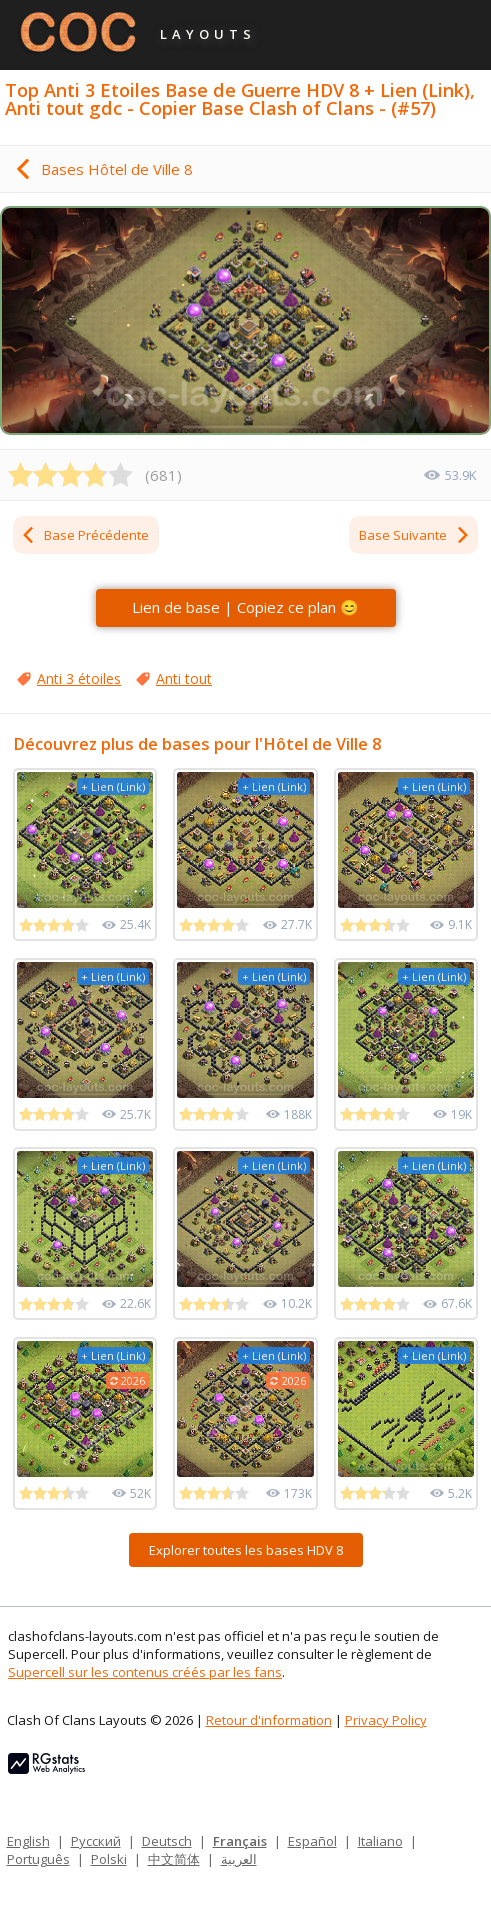  I want to click on العربية, so click(239, 1859).